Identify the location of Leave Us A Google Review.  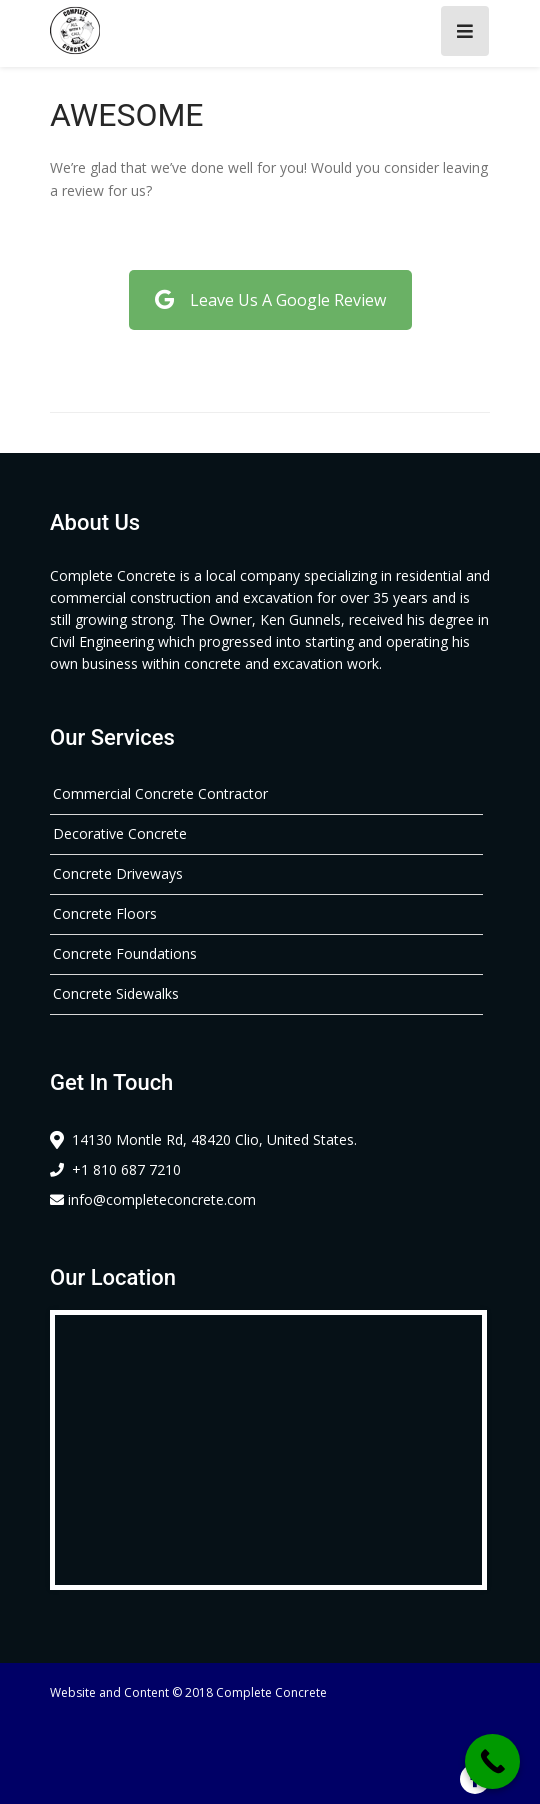
(270, 300).